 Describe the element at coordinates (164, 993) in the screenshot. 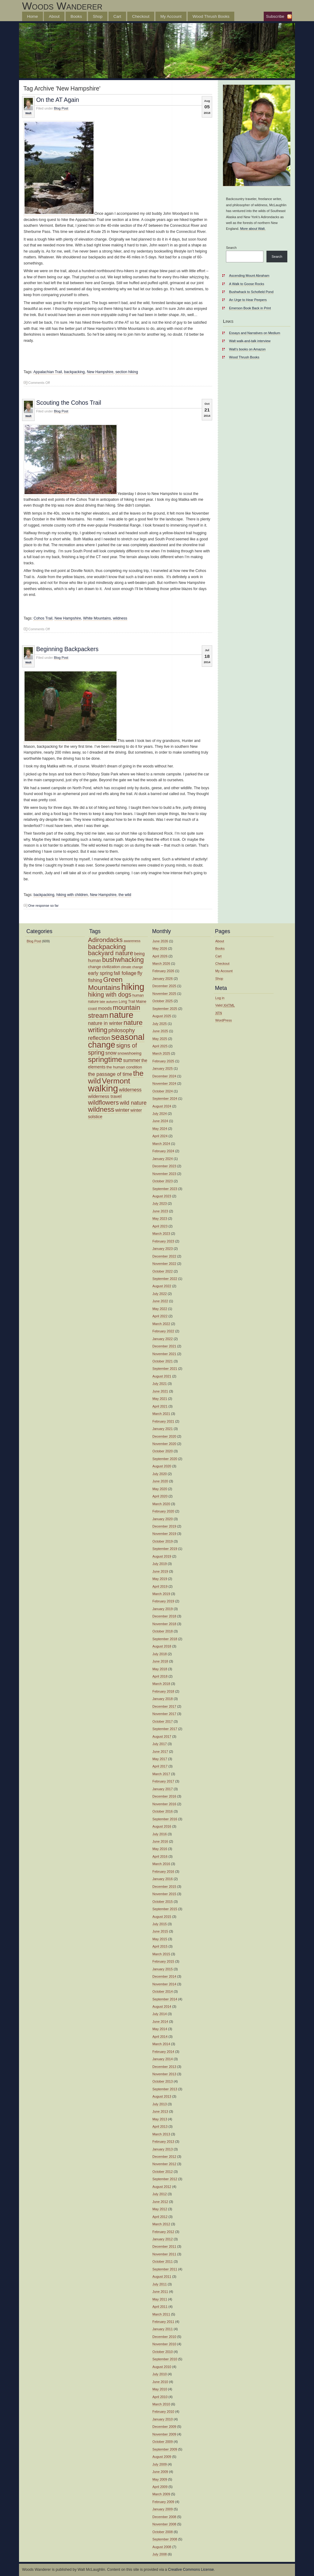

I see `November 2025` at that location.